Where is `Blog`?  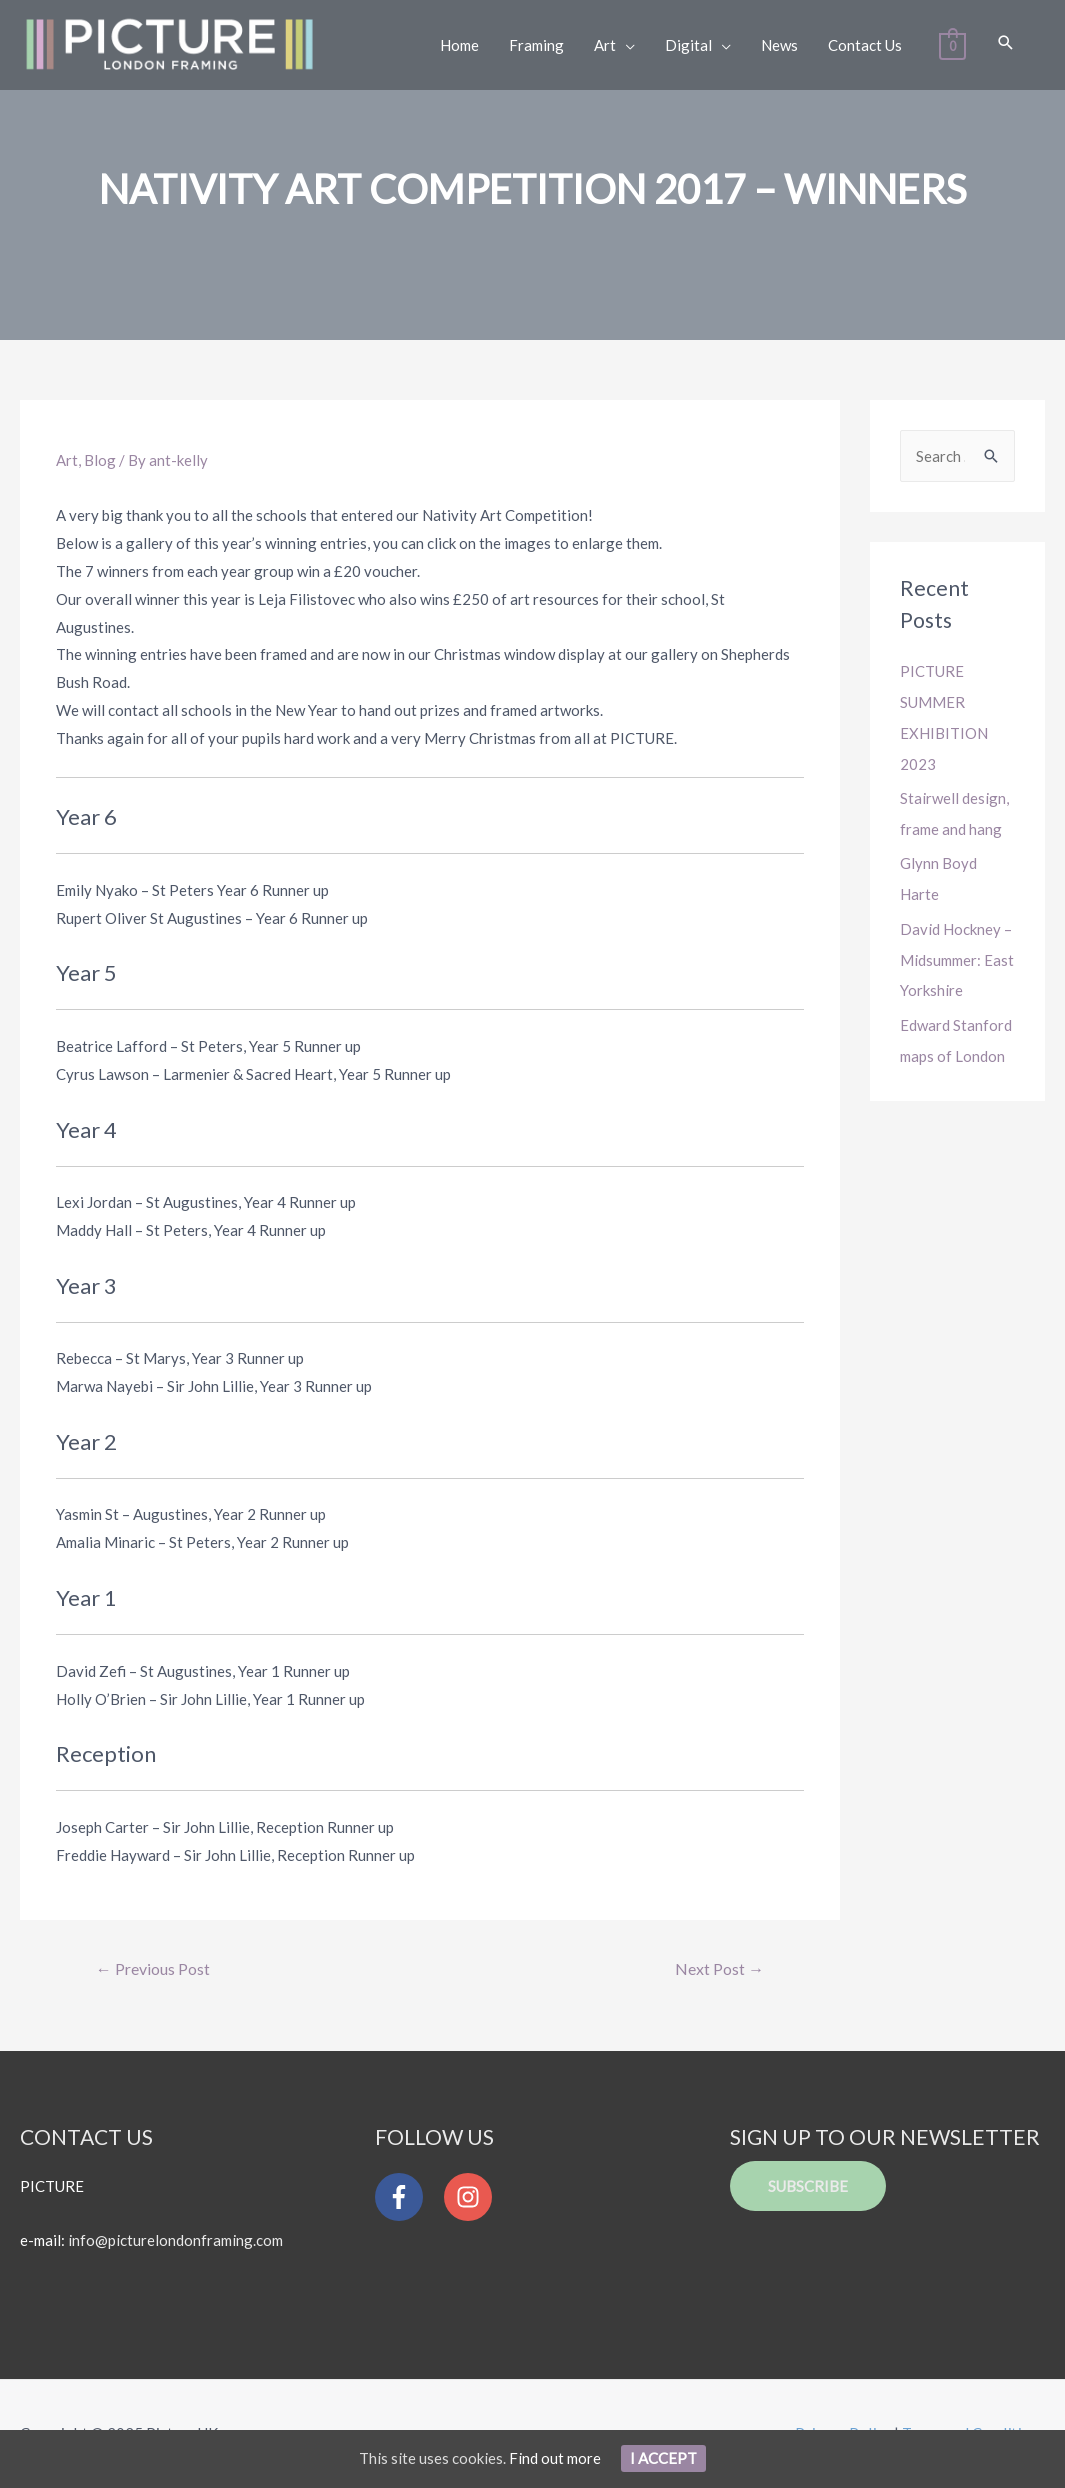 Blog is located at coordinates (100, 460).